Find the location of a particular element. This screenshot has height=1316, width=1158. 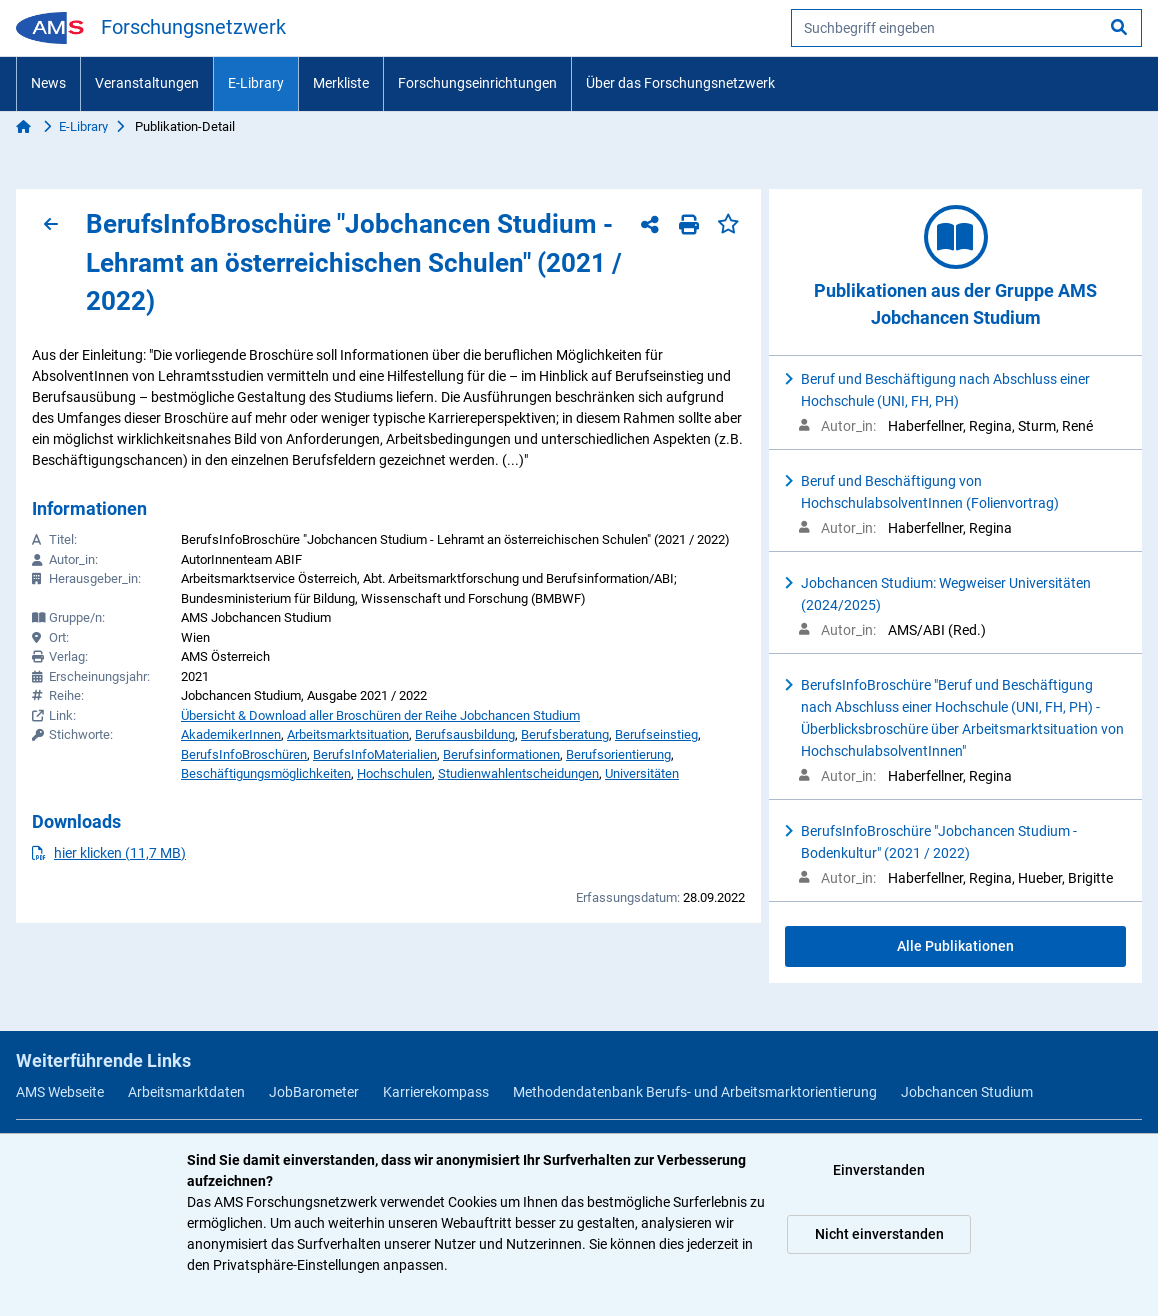

Berufsausbildung is located at coordinates (465, 734).